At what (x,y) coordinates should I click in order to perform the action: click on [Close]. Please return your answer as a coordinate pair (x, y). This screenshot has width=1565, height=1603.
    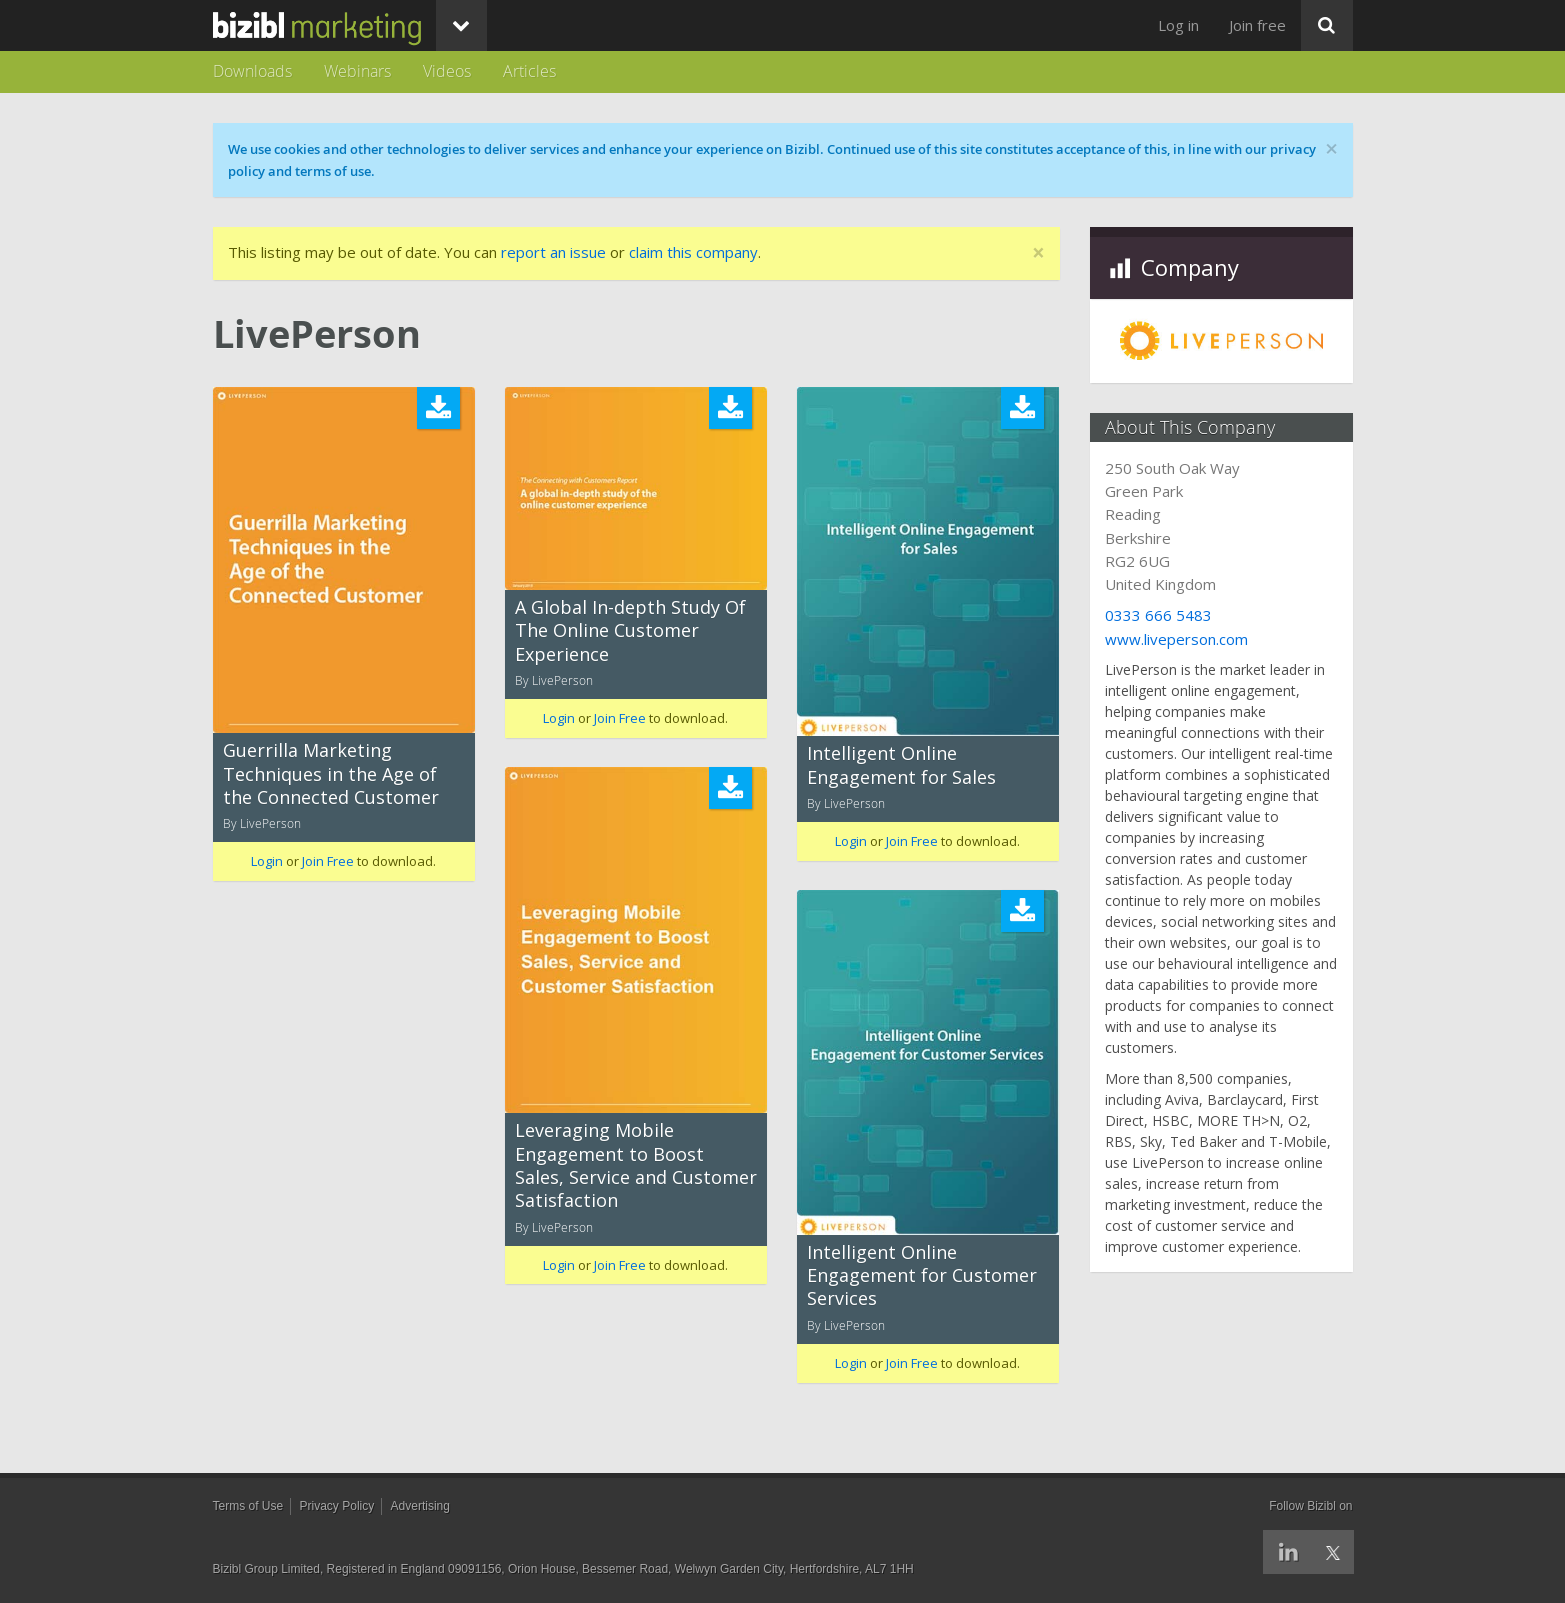
    Looking at the image, I should click on (1038, 253).